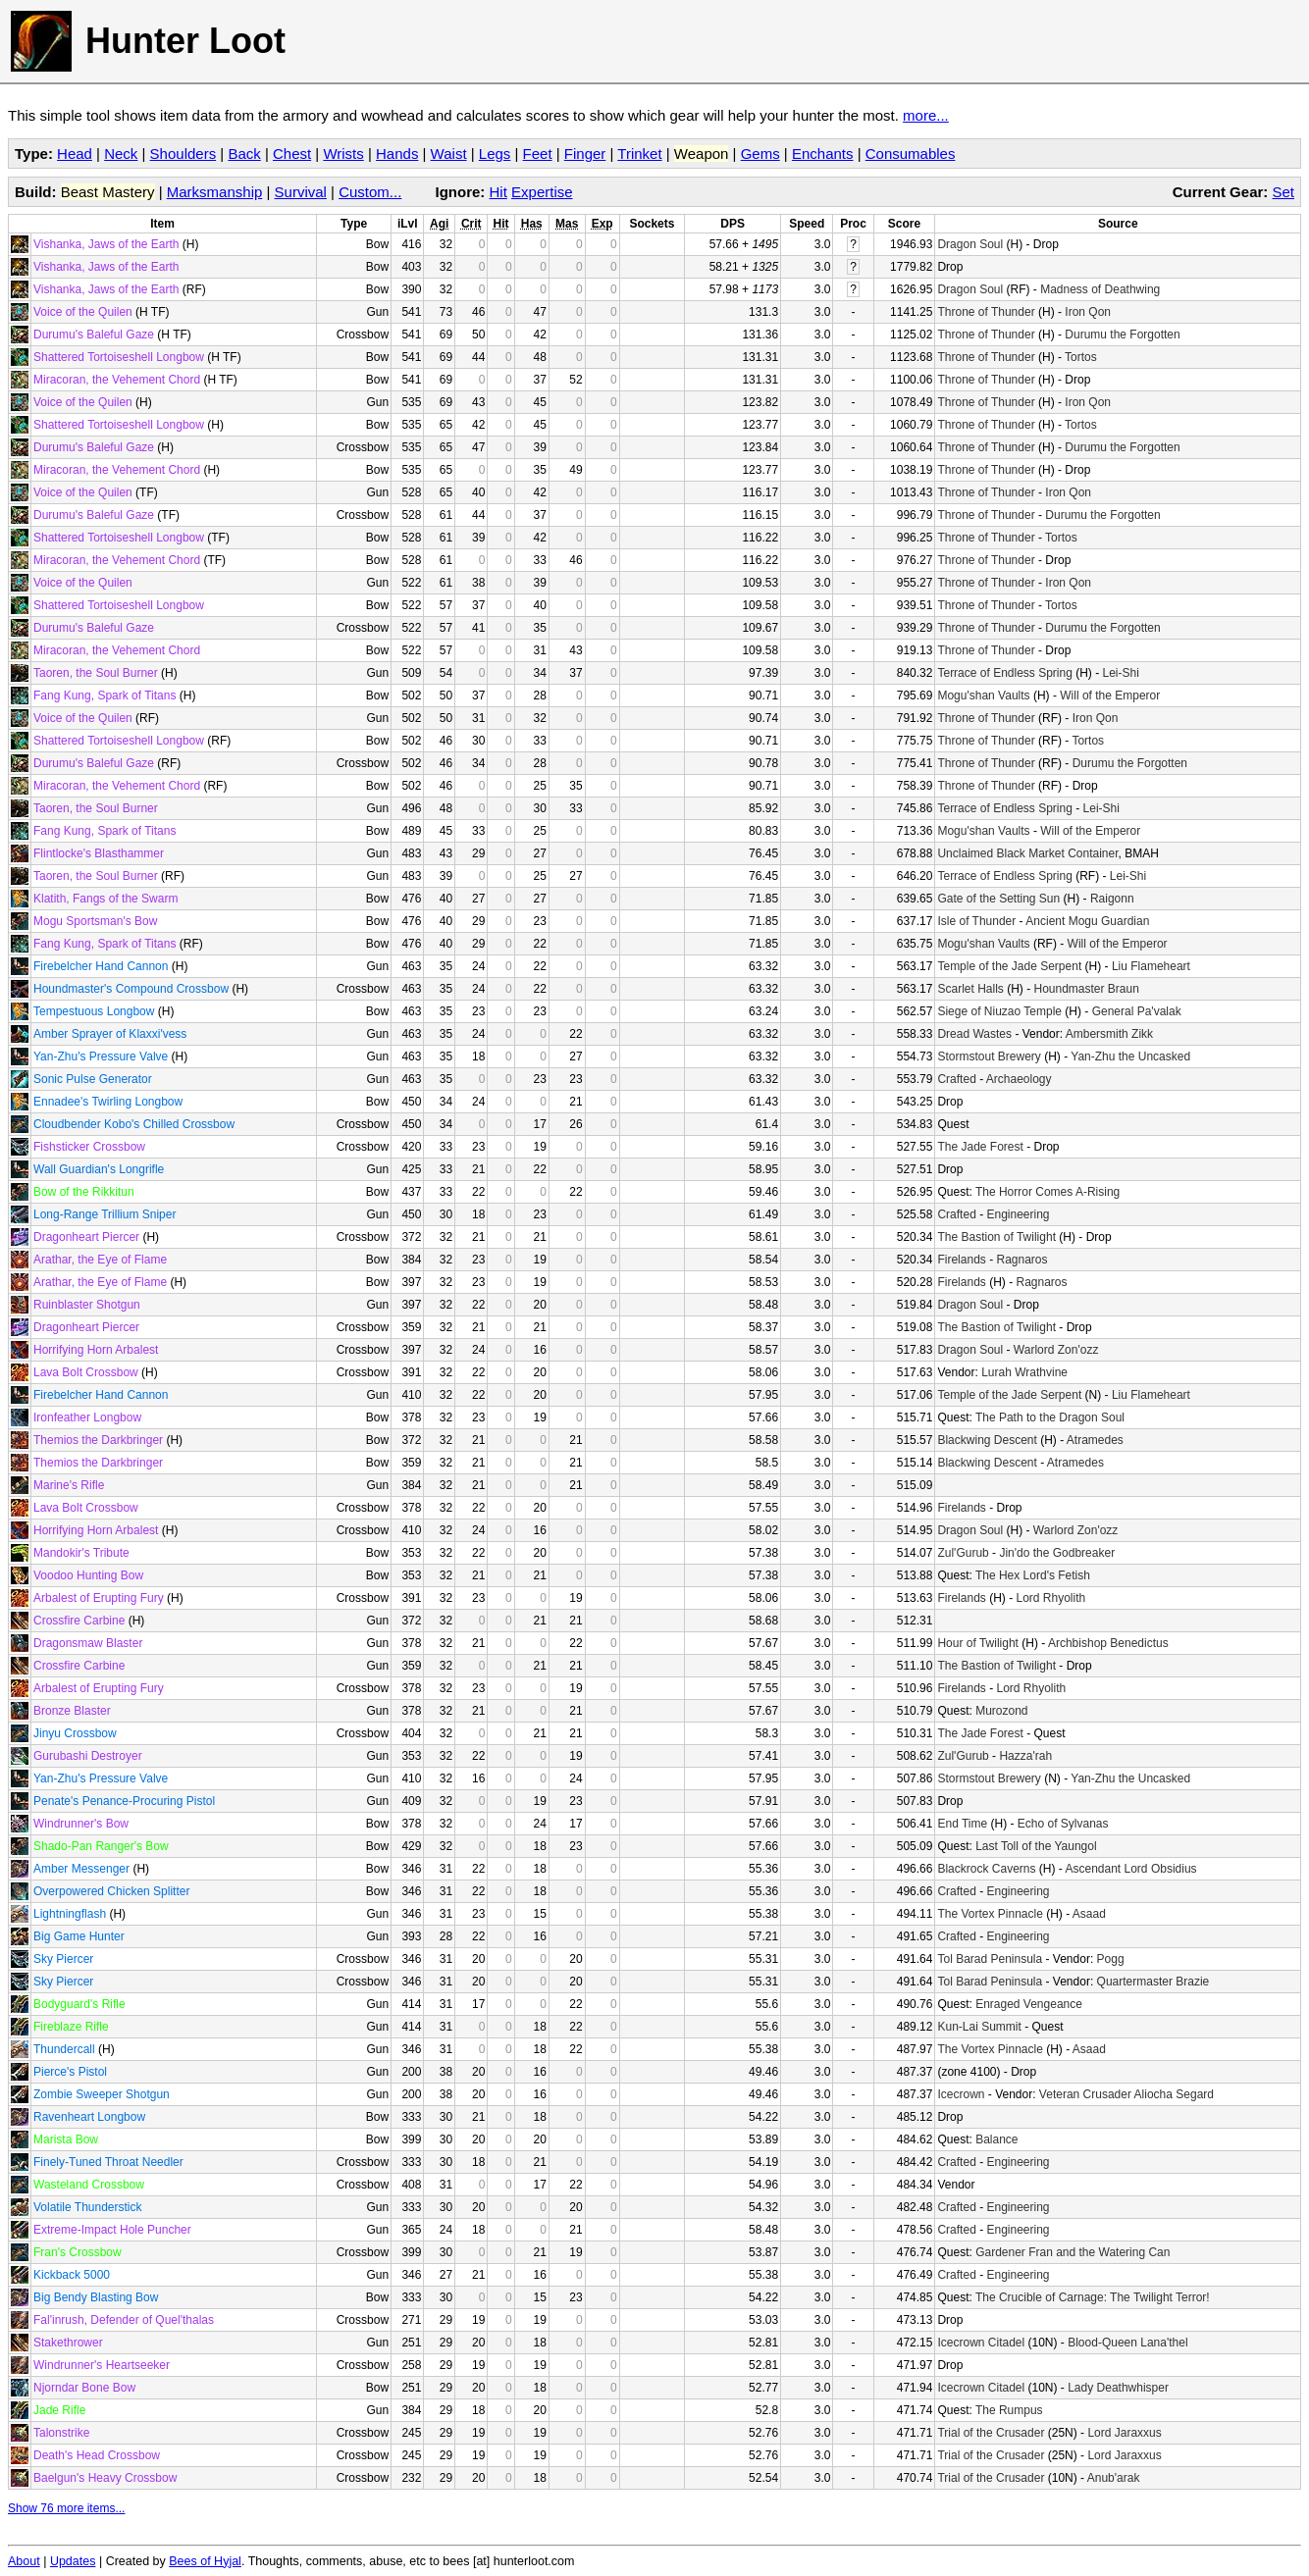 This screenshot has height=2576, width=1309. Describe the element at coordinates (66, 2508) in the screenshot. I see `Show 76 more items...` at that location.